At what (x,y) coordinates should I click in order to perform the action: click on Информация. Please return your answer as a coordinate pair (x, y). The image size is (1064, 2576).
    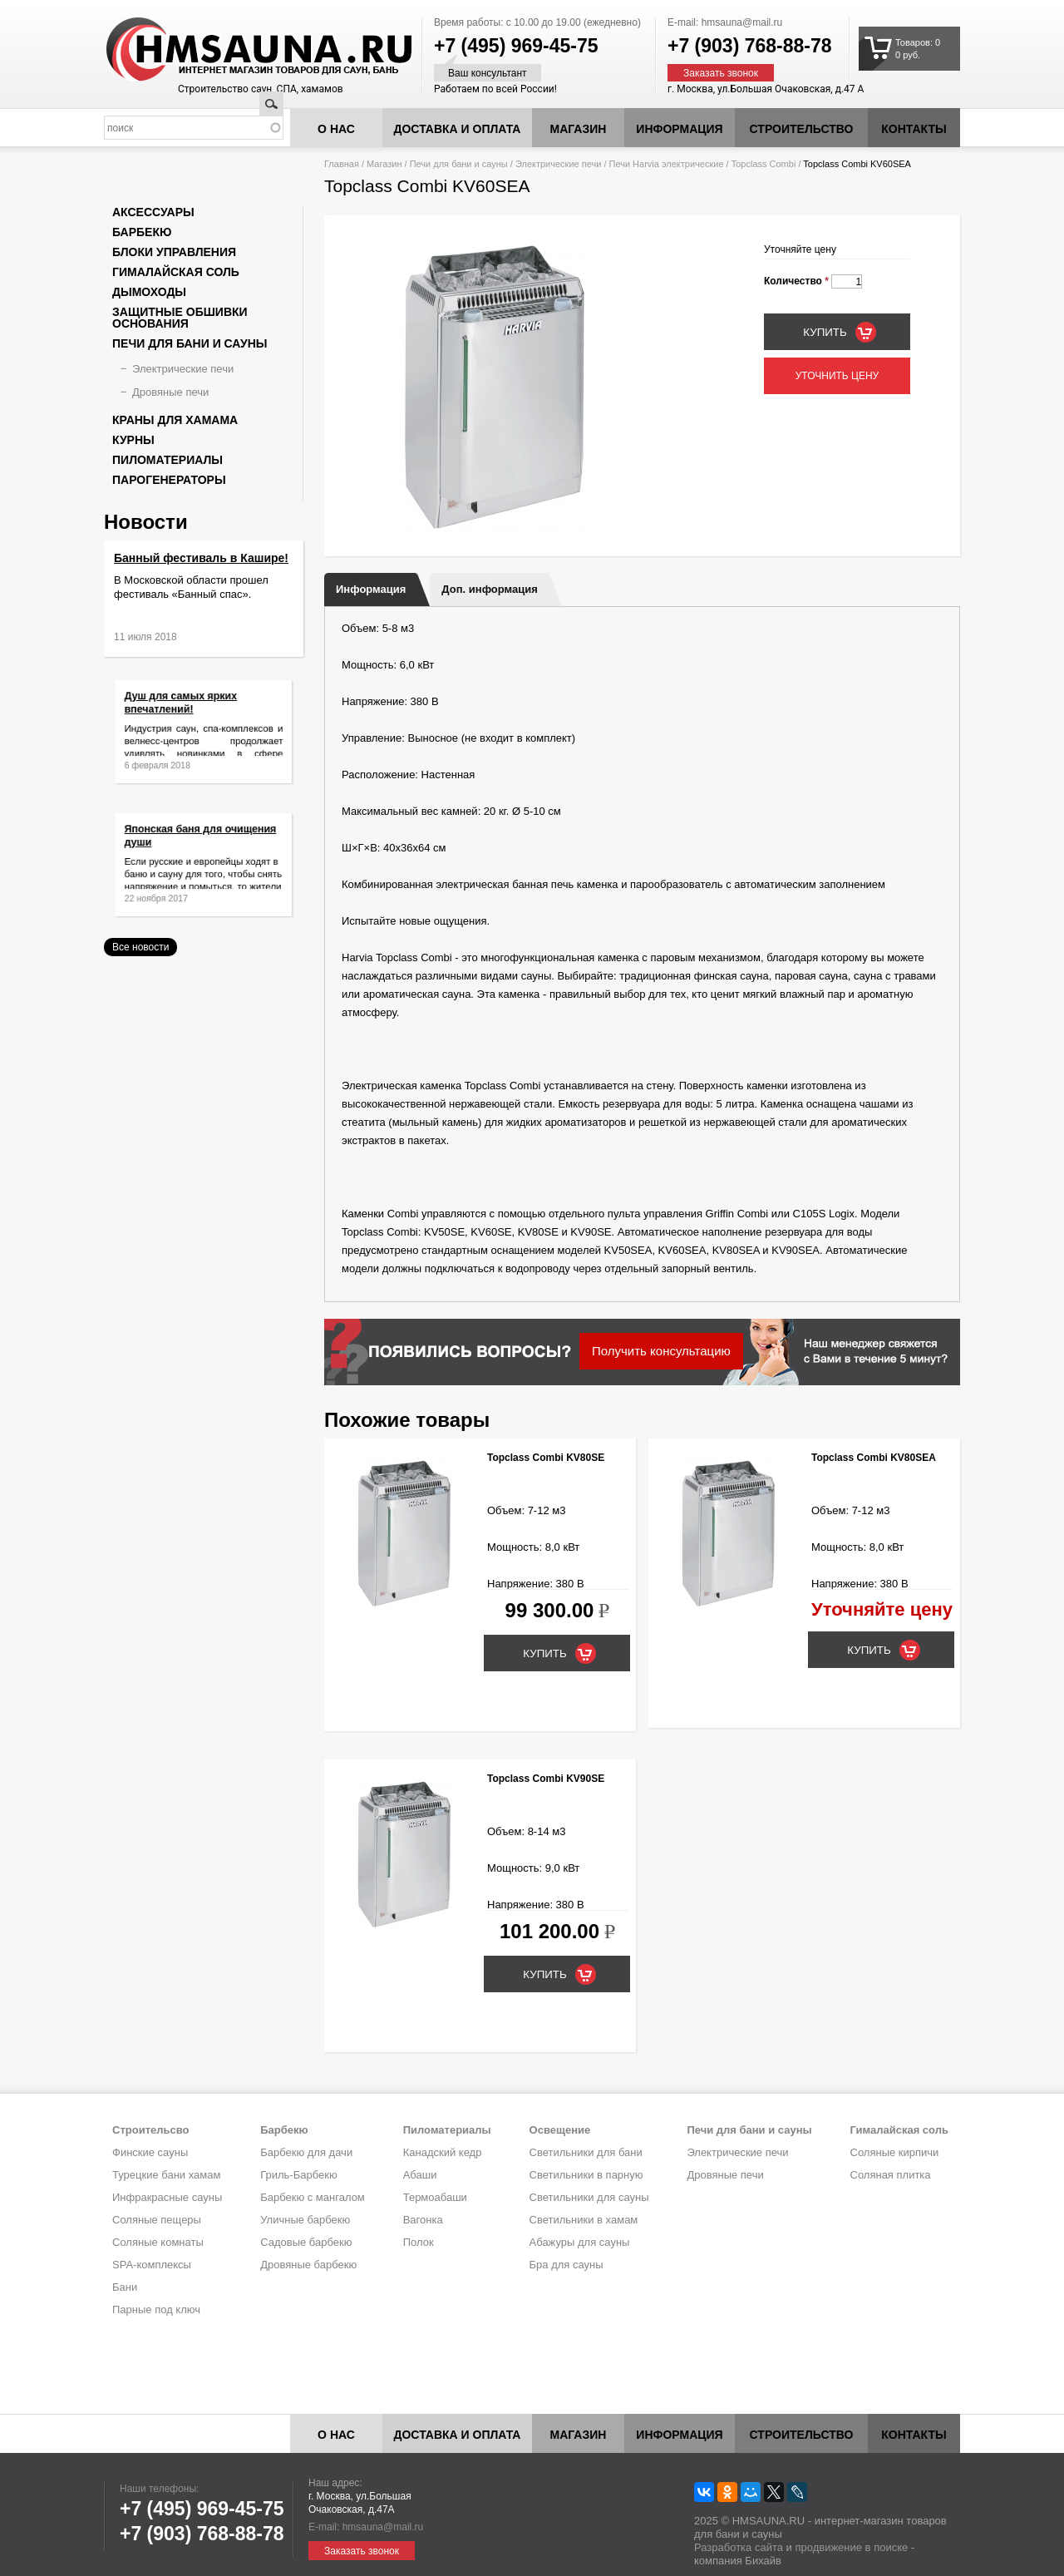
    Looking at the image, I should click on (371, 589).